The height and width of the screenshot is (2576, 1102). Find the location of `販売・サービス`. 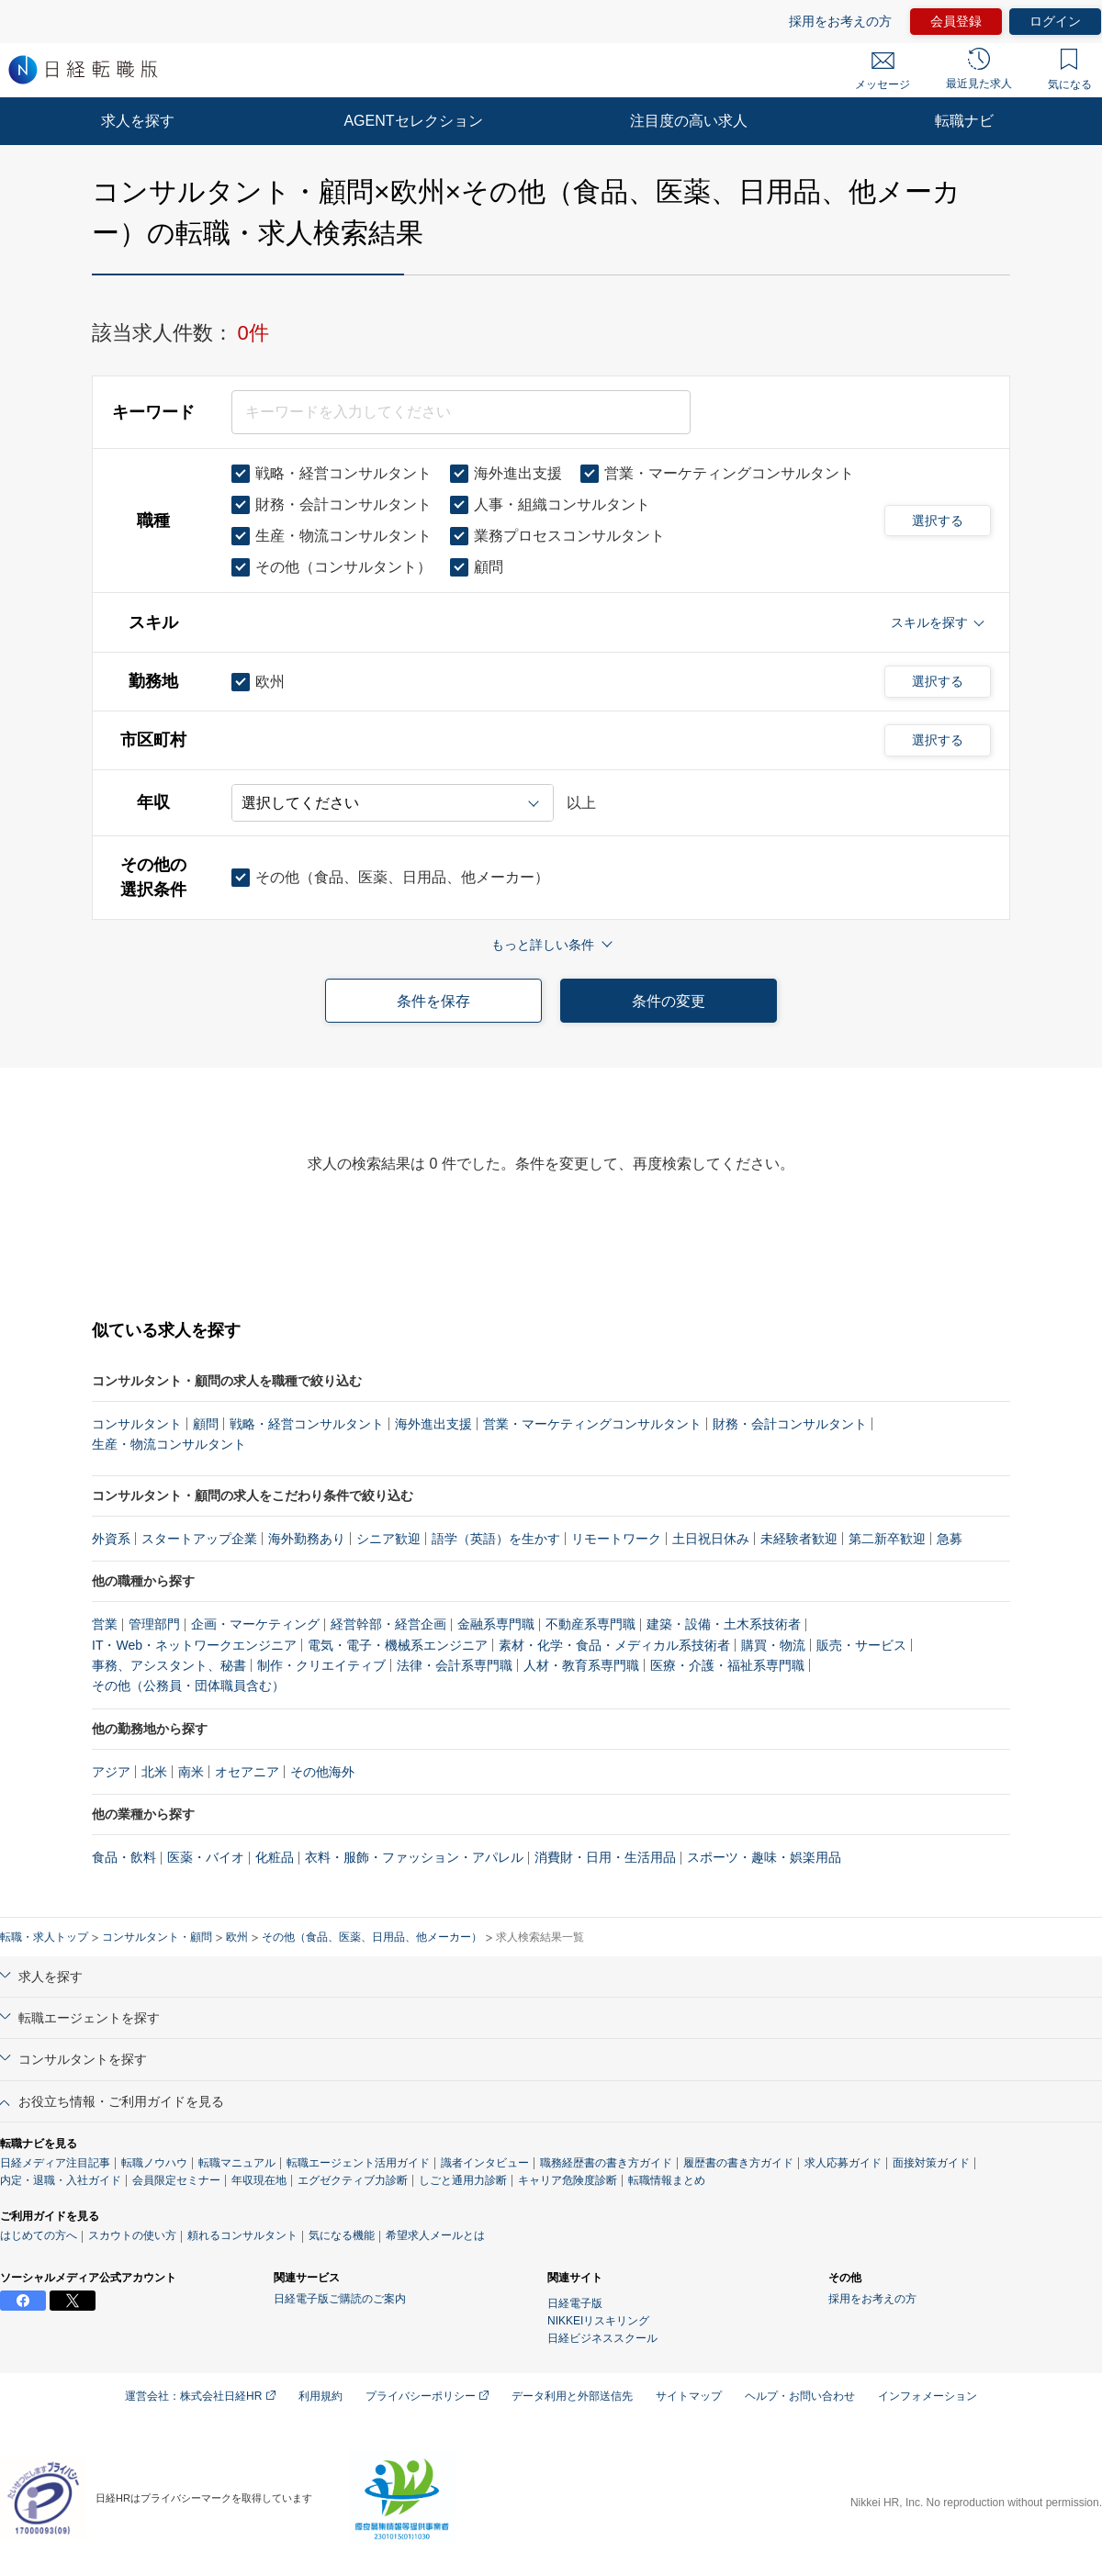

販売・サービス is located at coordinates (861, 1645).